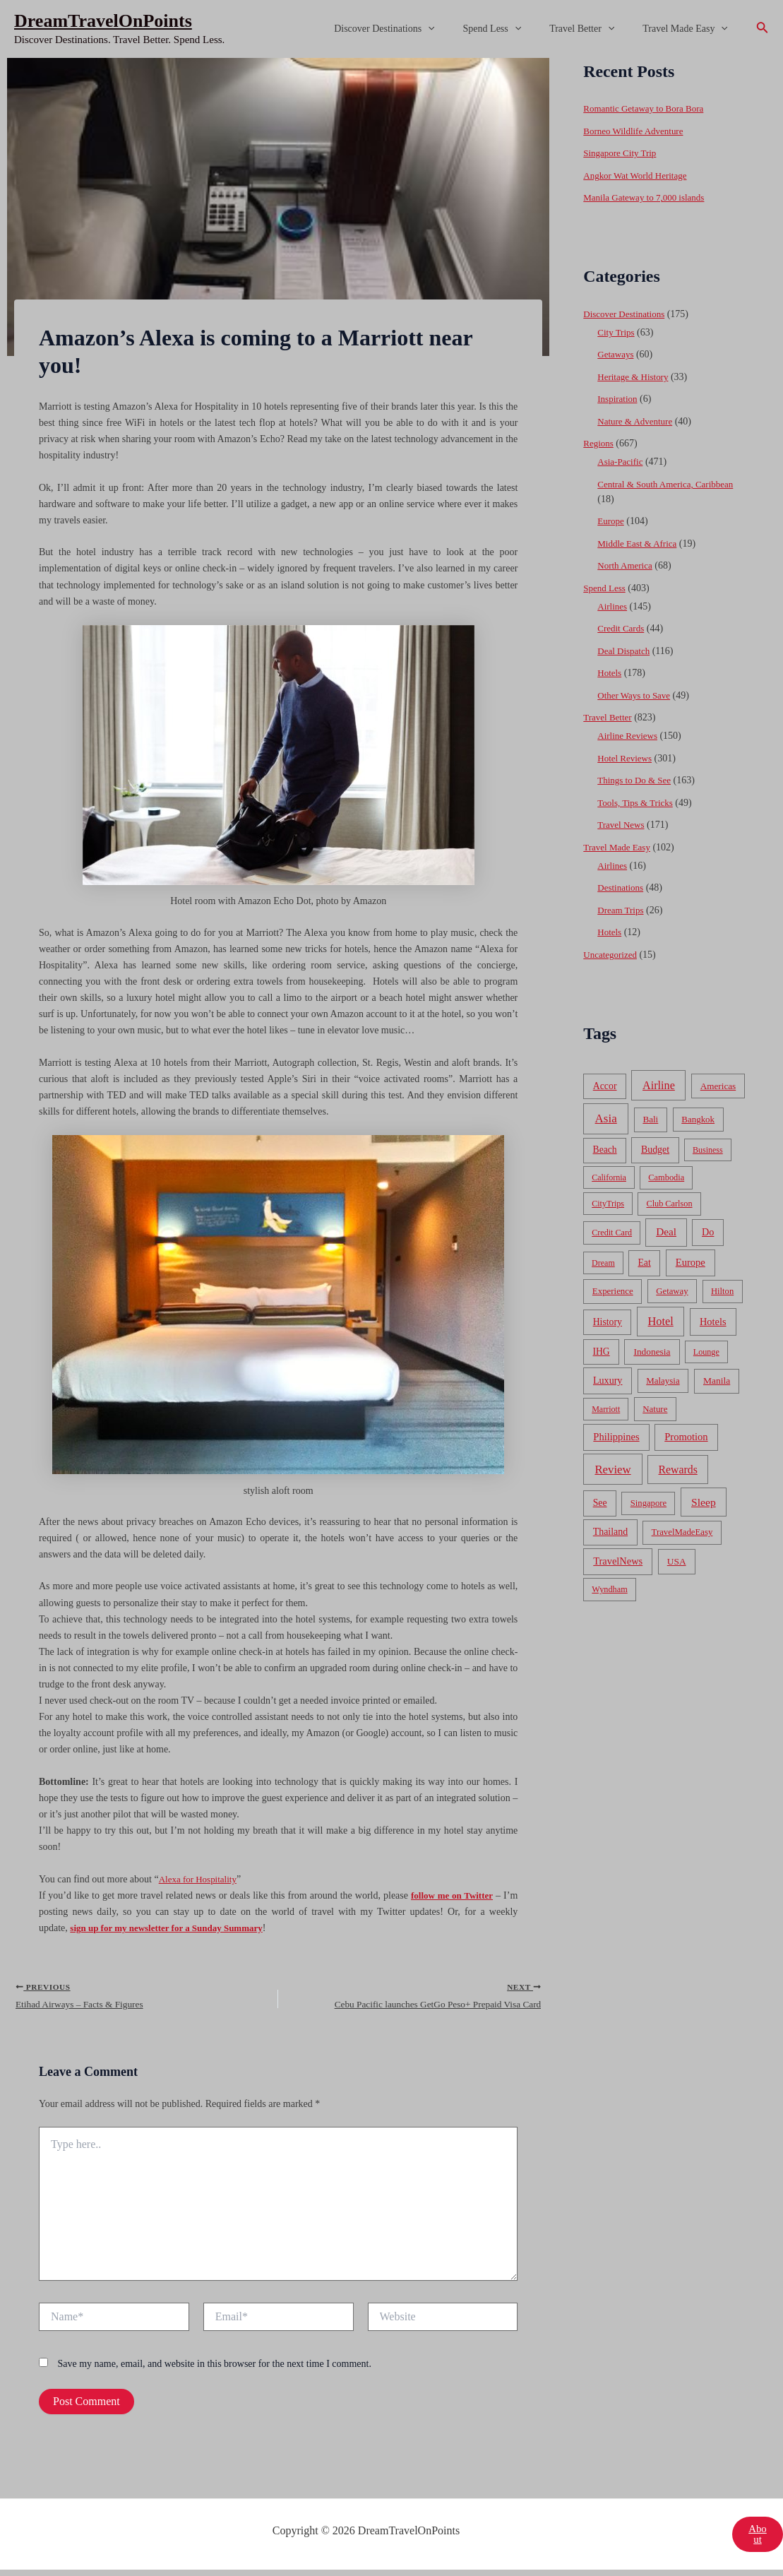 The image size is (783, 2576). What do you see at coordinates (618, 398) in the screenshot?
I see `Inspiration` at bounding box center [618, 398].